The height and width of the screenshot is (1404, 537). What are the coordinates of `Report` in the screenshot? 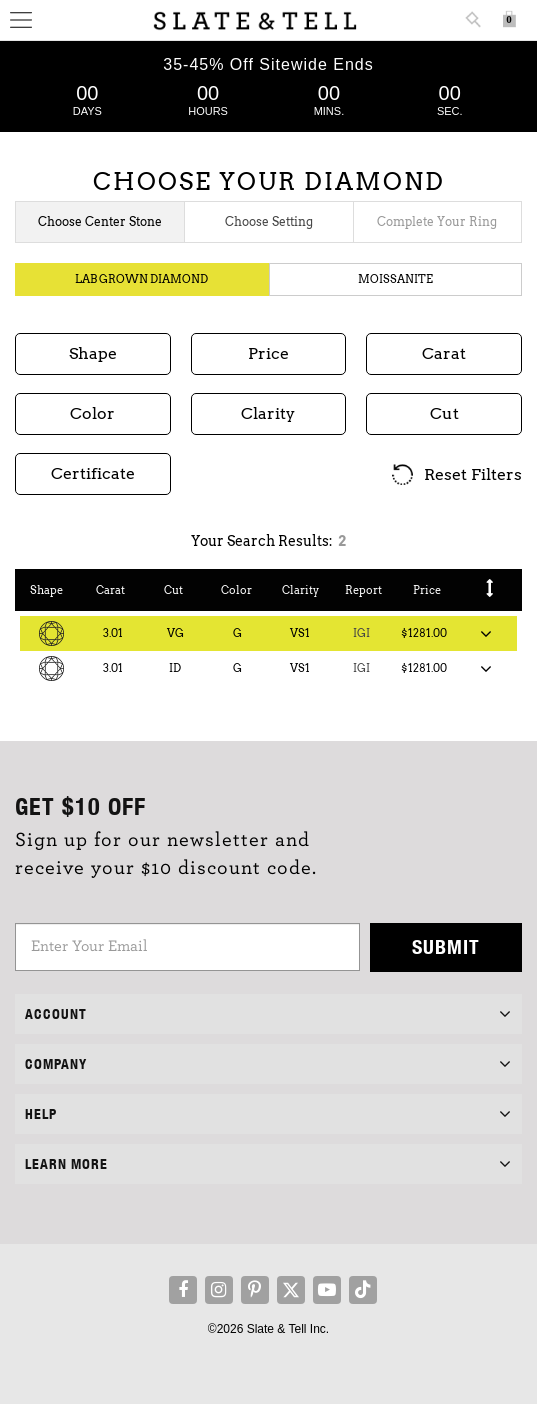 It's located at (363, 590).